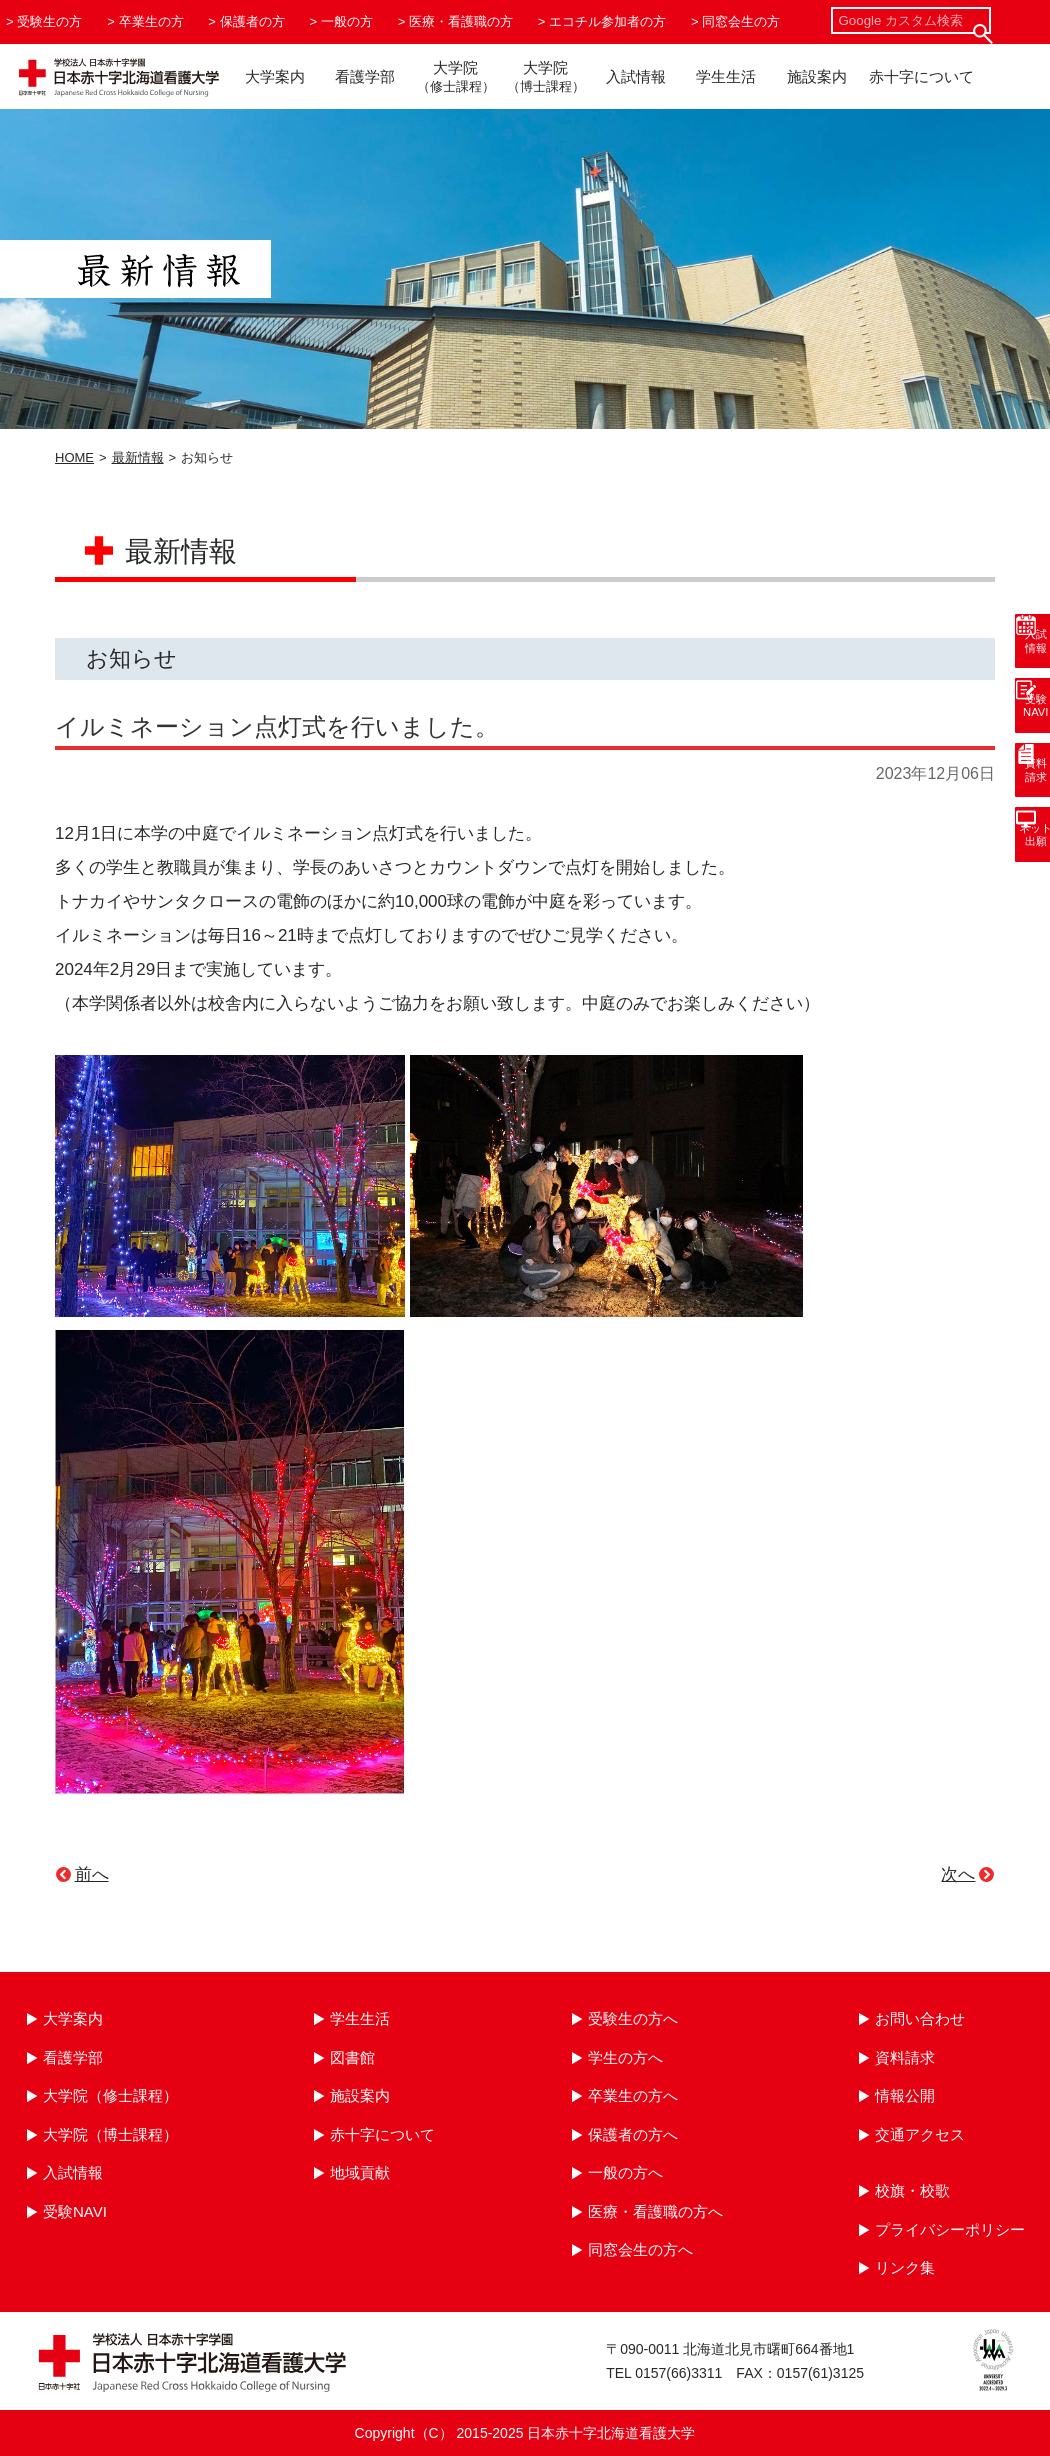 The width and height of the screenshot is (1050, 2456). I want to click on 交通アクセス, so click(920, 2134).